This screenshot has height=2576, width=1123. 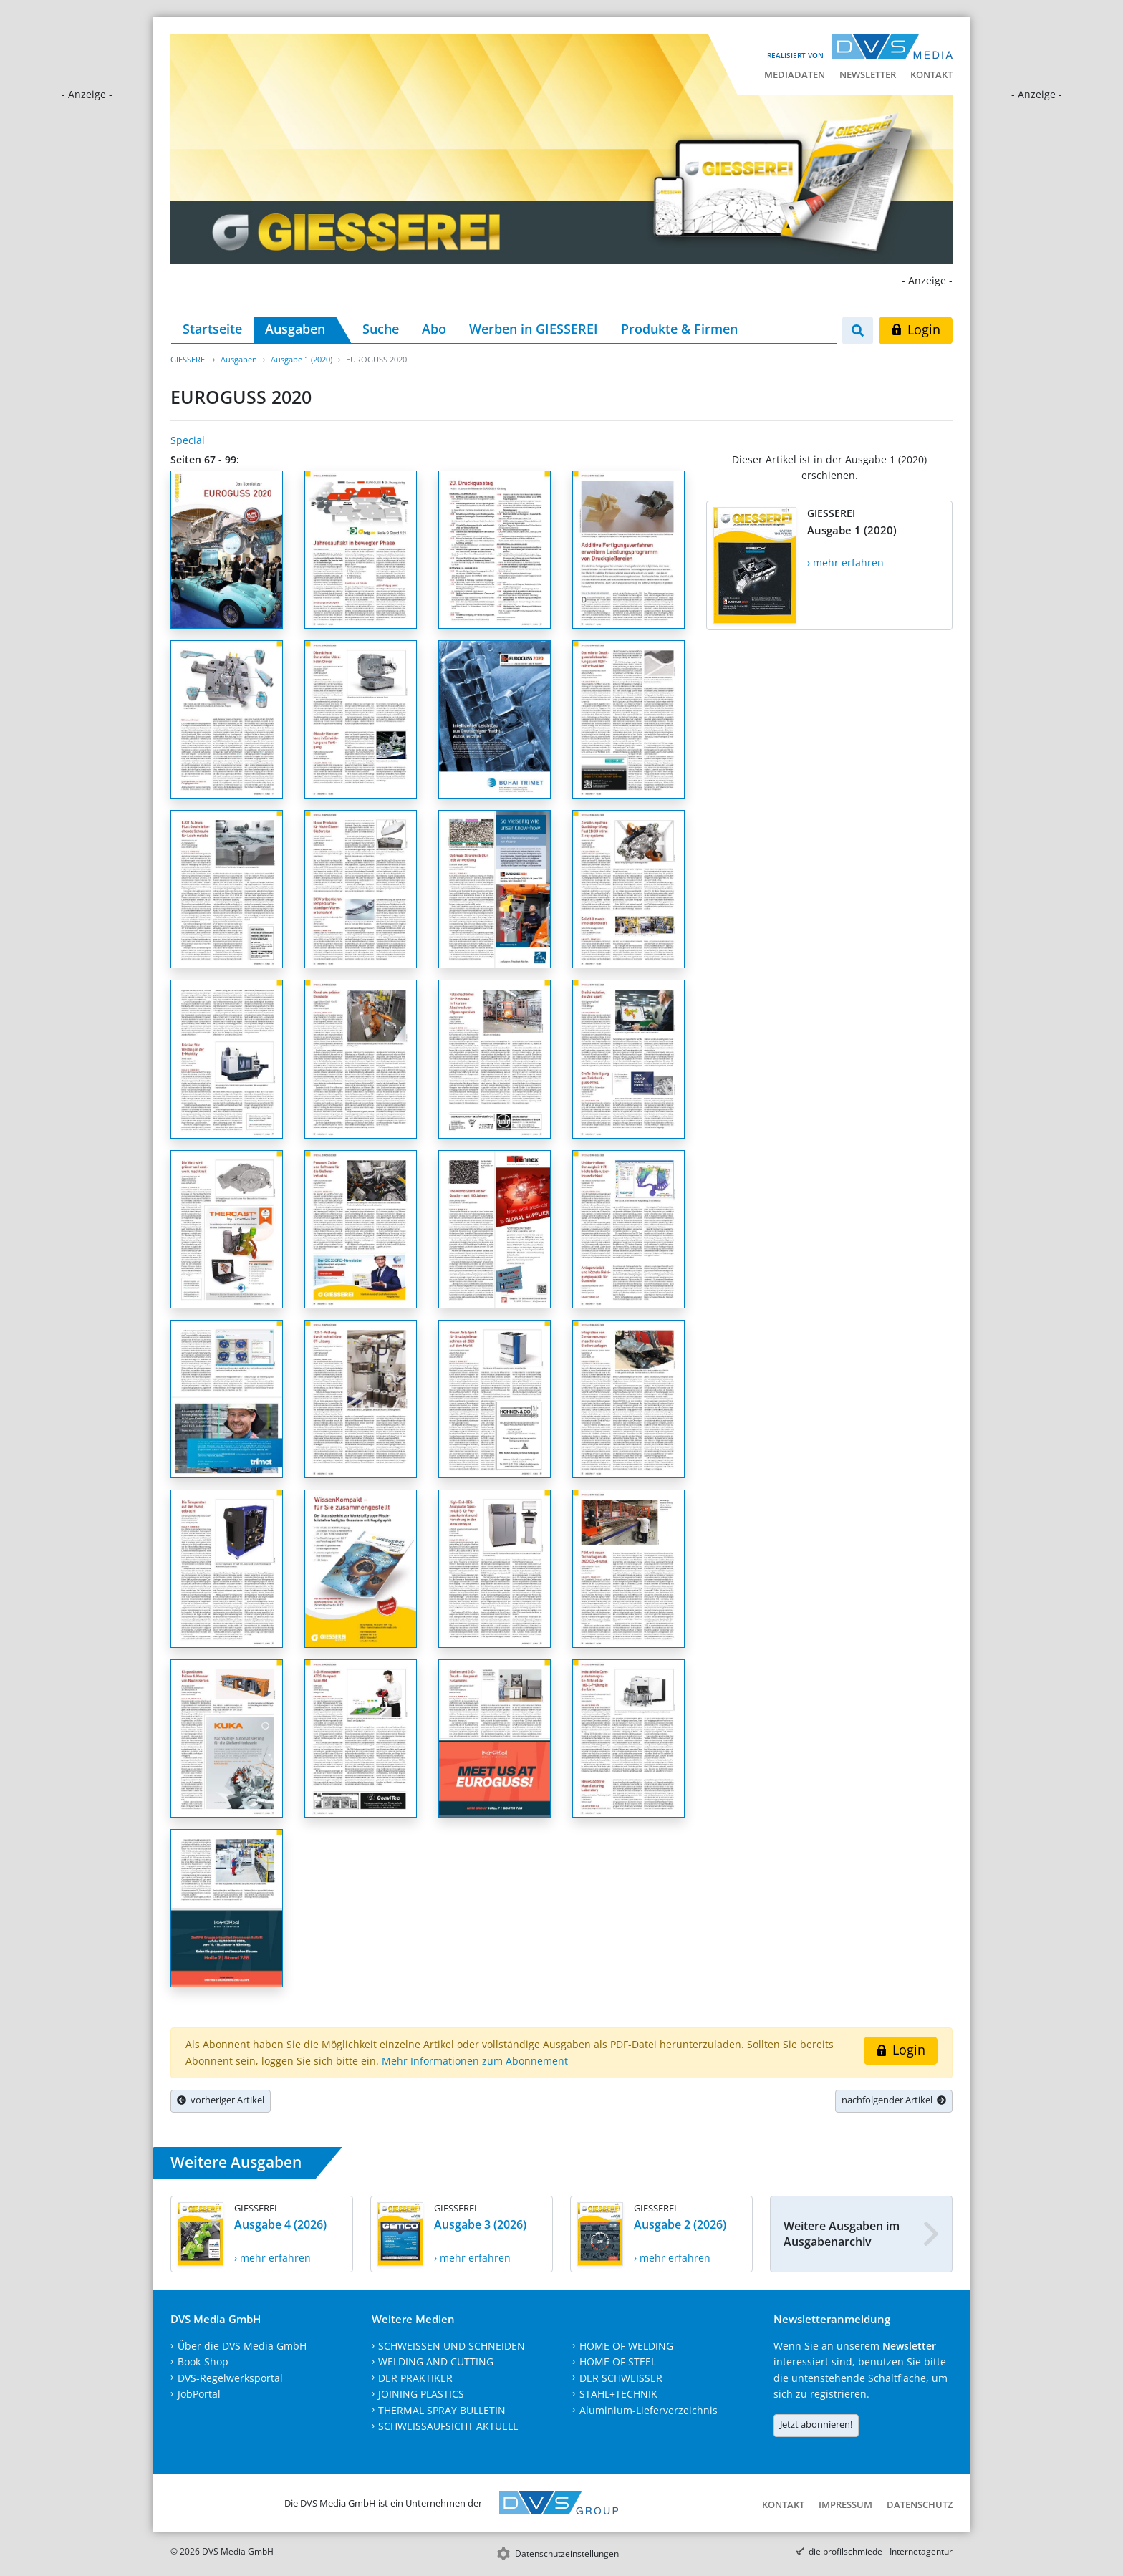 What do you see at coordinates (617, 2361) in the screenshot?
I see `HOME OF STEEL` at bounding box center [617, 2361].